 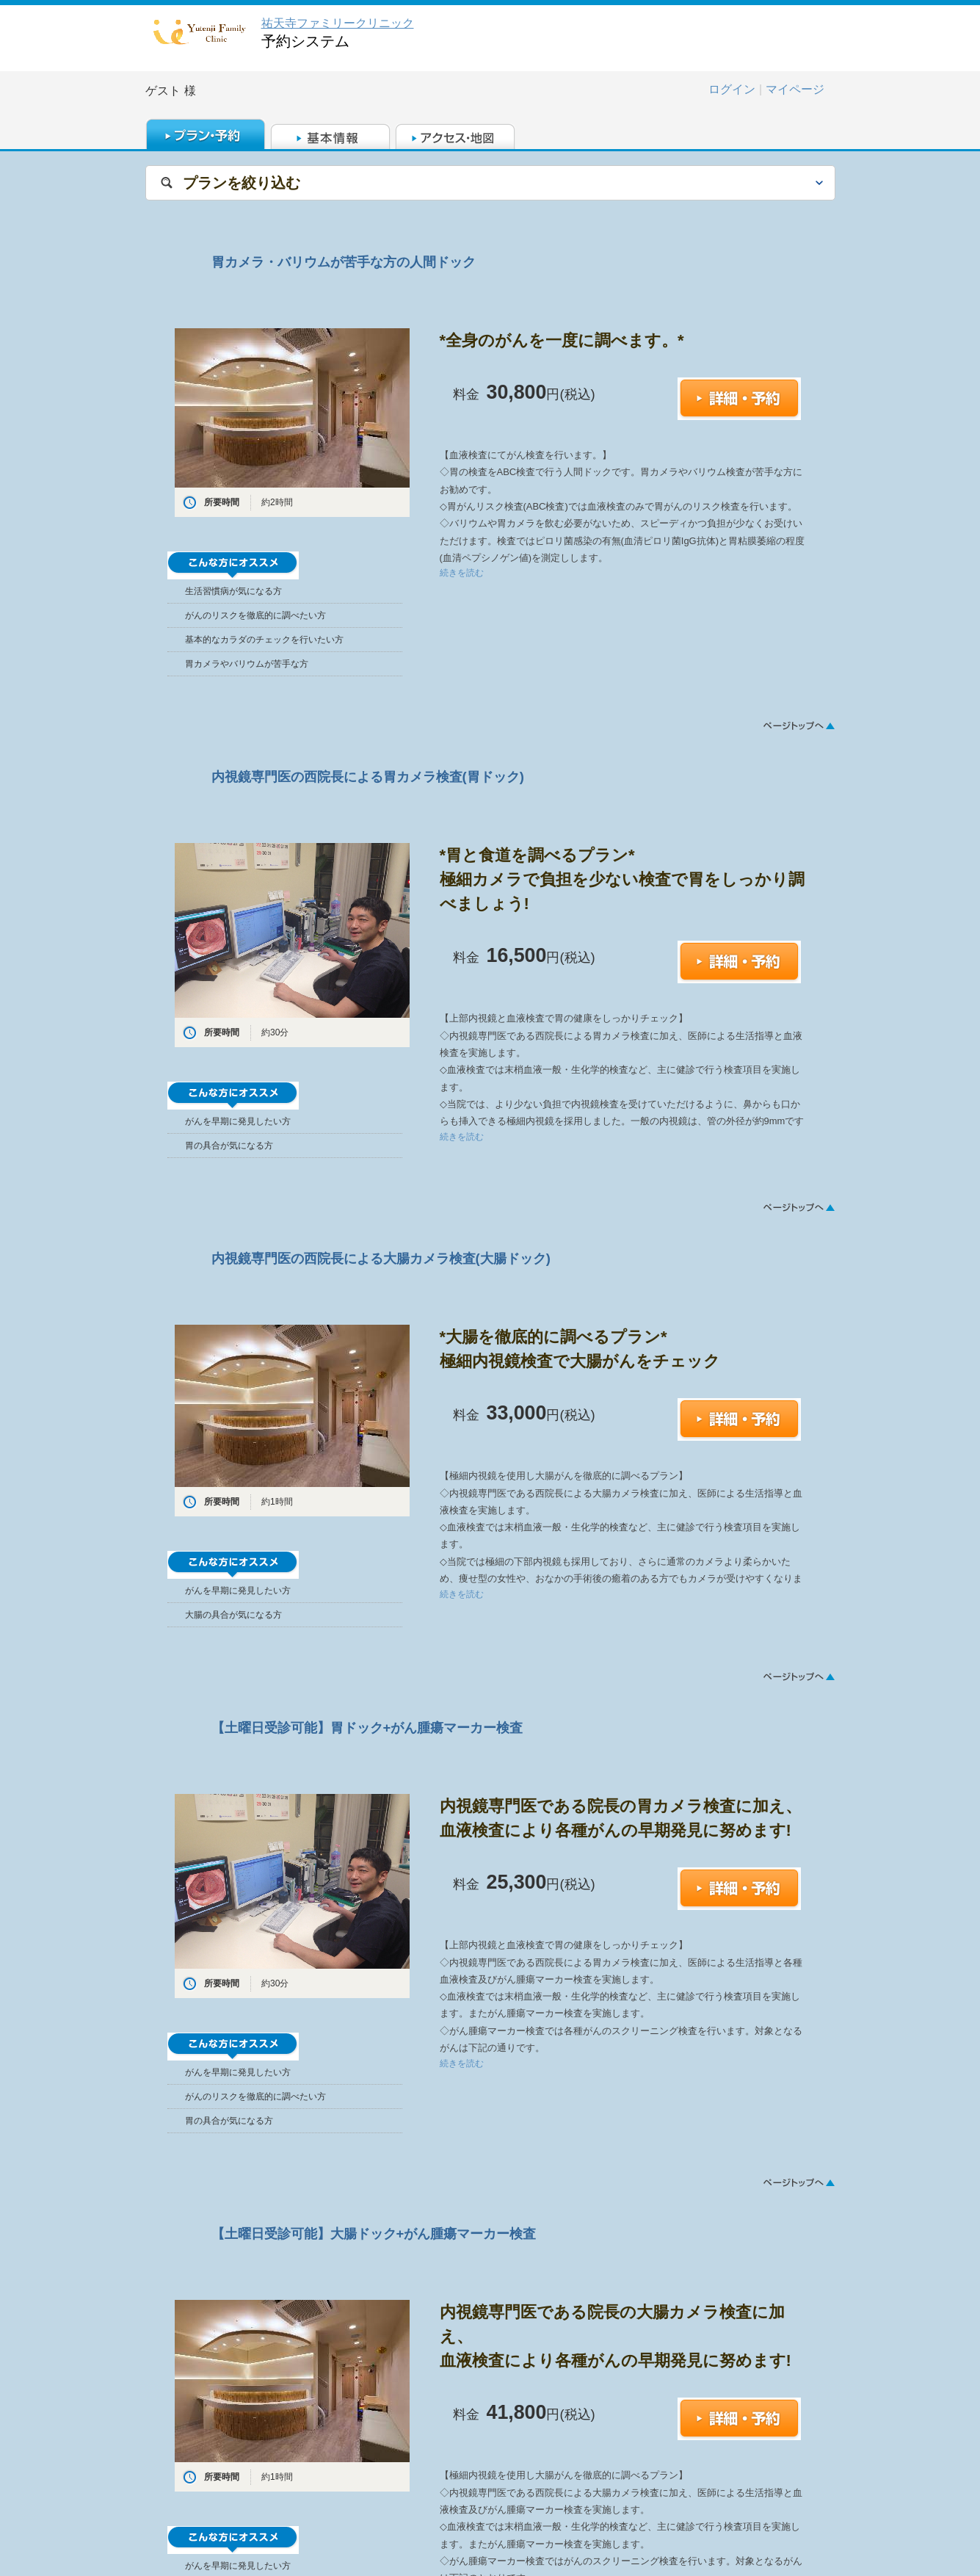 What do you see at coordinates (374, 2233) in the screenshot?
I see `【土曜日受診可能】大腸ドック+がん腫瘍マーカー検査` at bounding box center [374, 2233].